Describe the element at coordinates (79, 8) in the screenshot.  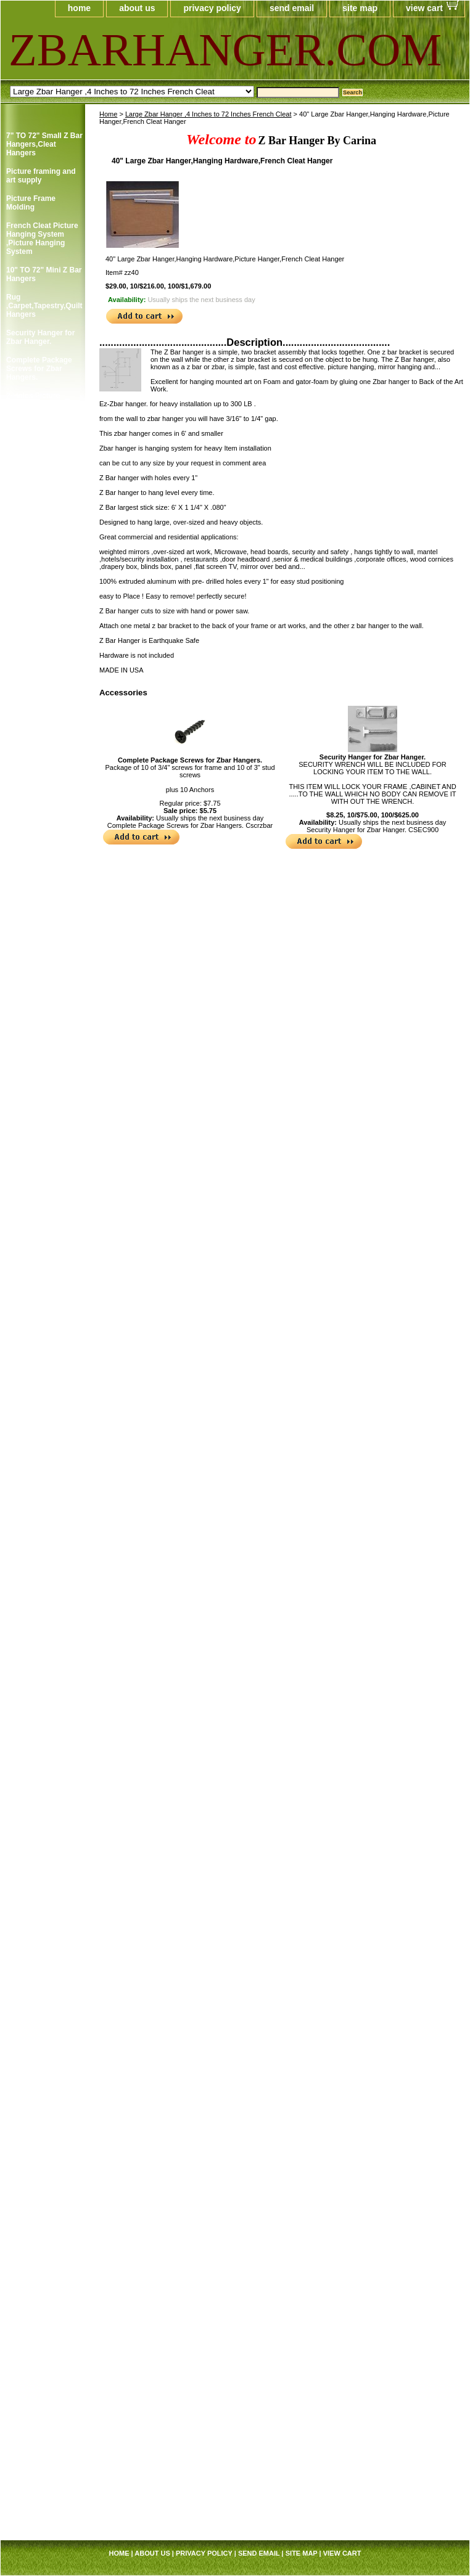
I see `home` at that location.